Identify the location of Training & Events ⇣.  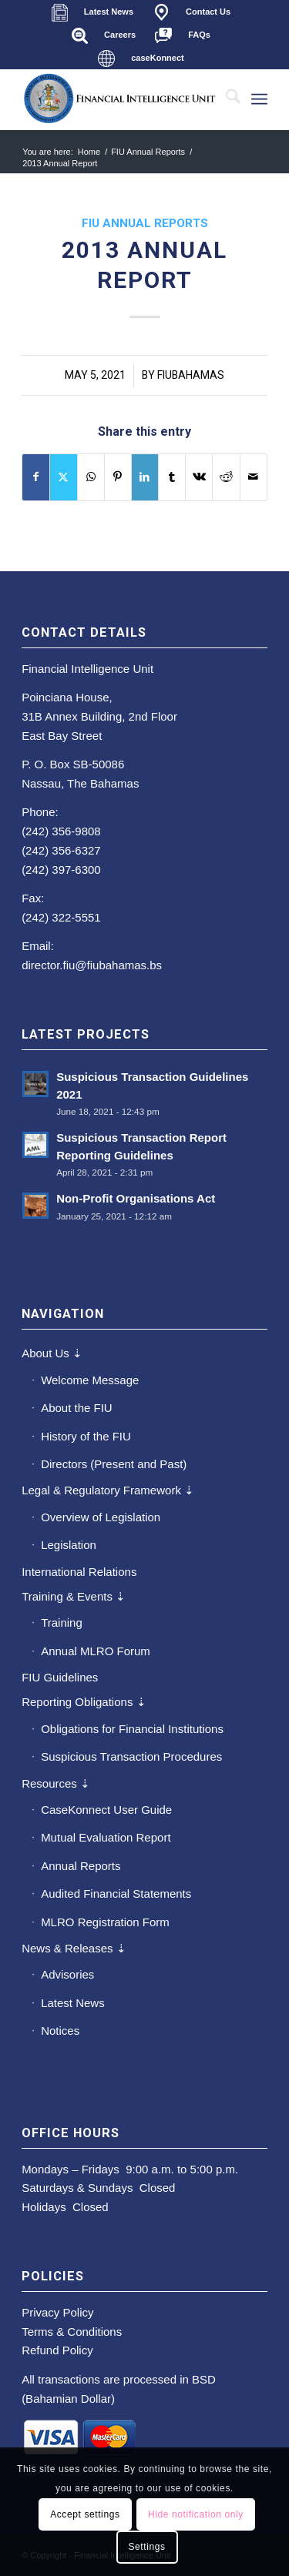
(74, 1596).